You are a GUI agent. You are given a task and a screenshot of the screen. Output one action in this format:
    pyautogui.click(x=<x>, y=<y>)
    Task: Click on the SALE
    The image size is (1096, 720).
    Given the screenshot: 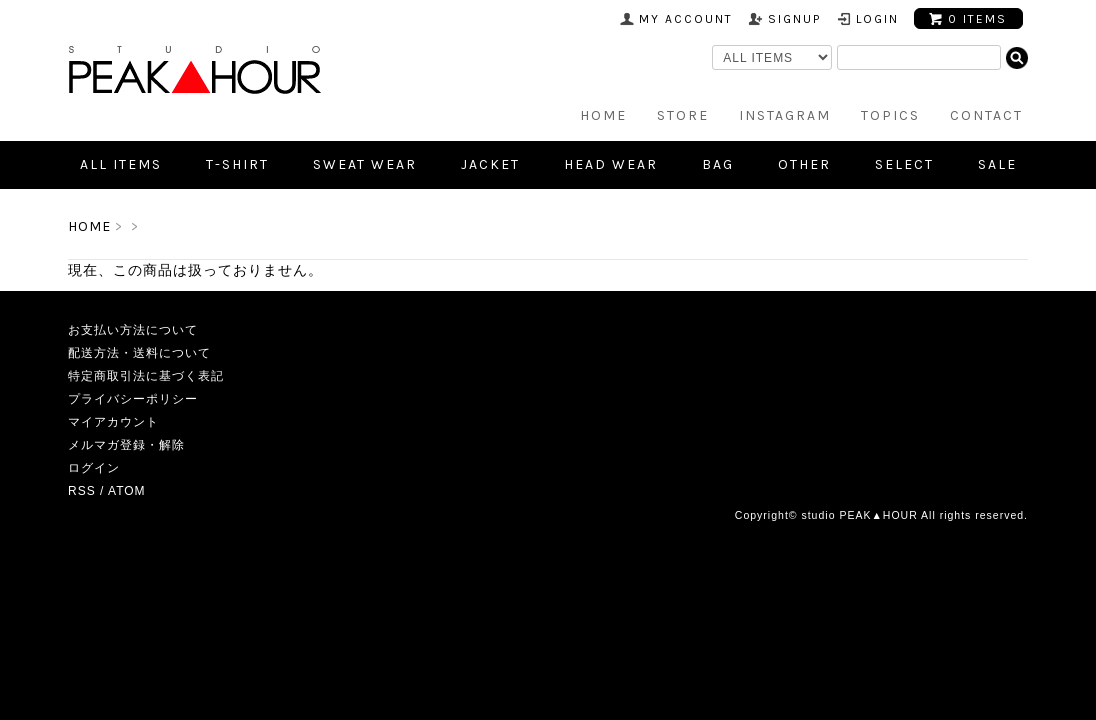 What is the action you would take?
    pyautogui.click(x=997, y=164)
    